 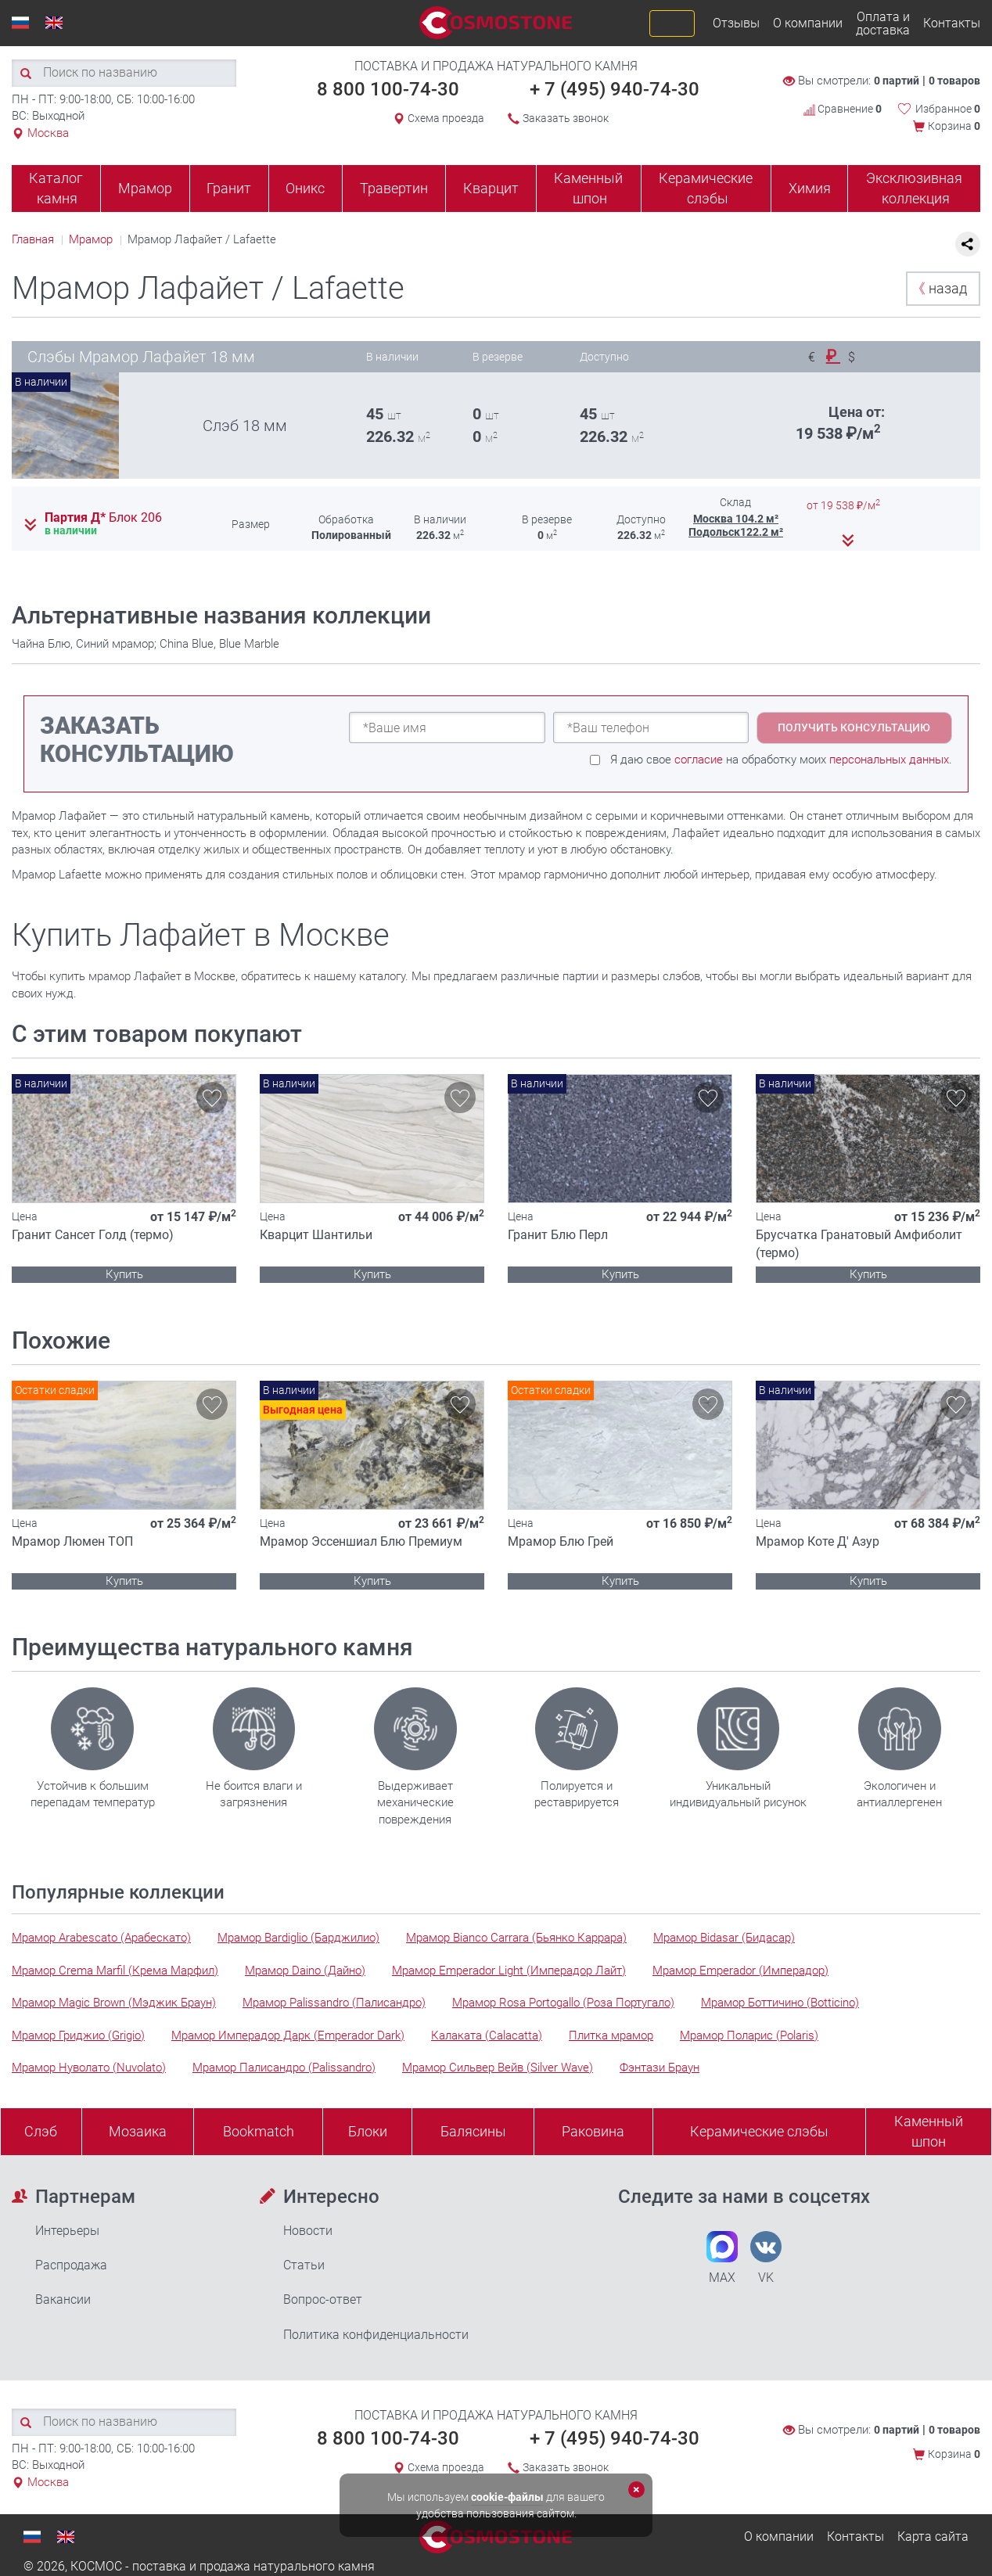 What do you see at coordinates (304, 2265) in the screenshot?
I see `Статьи` at bounding box center [304, 2265].